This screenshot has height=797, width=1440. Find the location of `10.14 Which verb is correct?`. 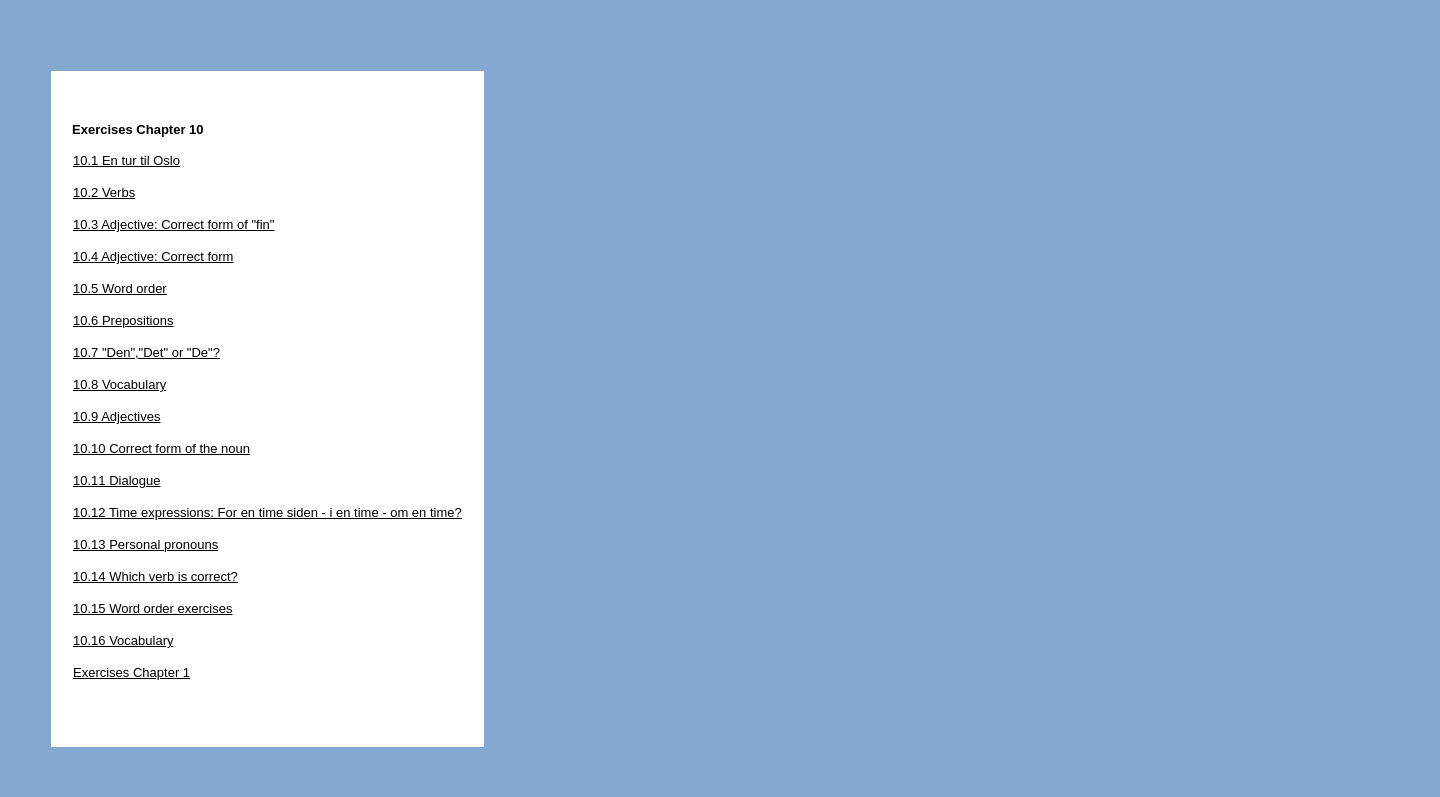

10.14 Which verb is correct? is located at coordinates (155, 576).